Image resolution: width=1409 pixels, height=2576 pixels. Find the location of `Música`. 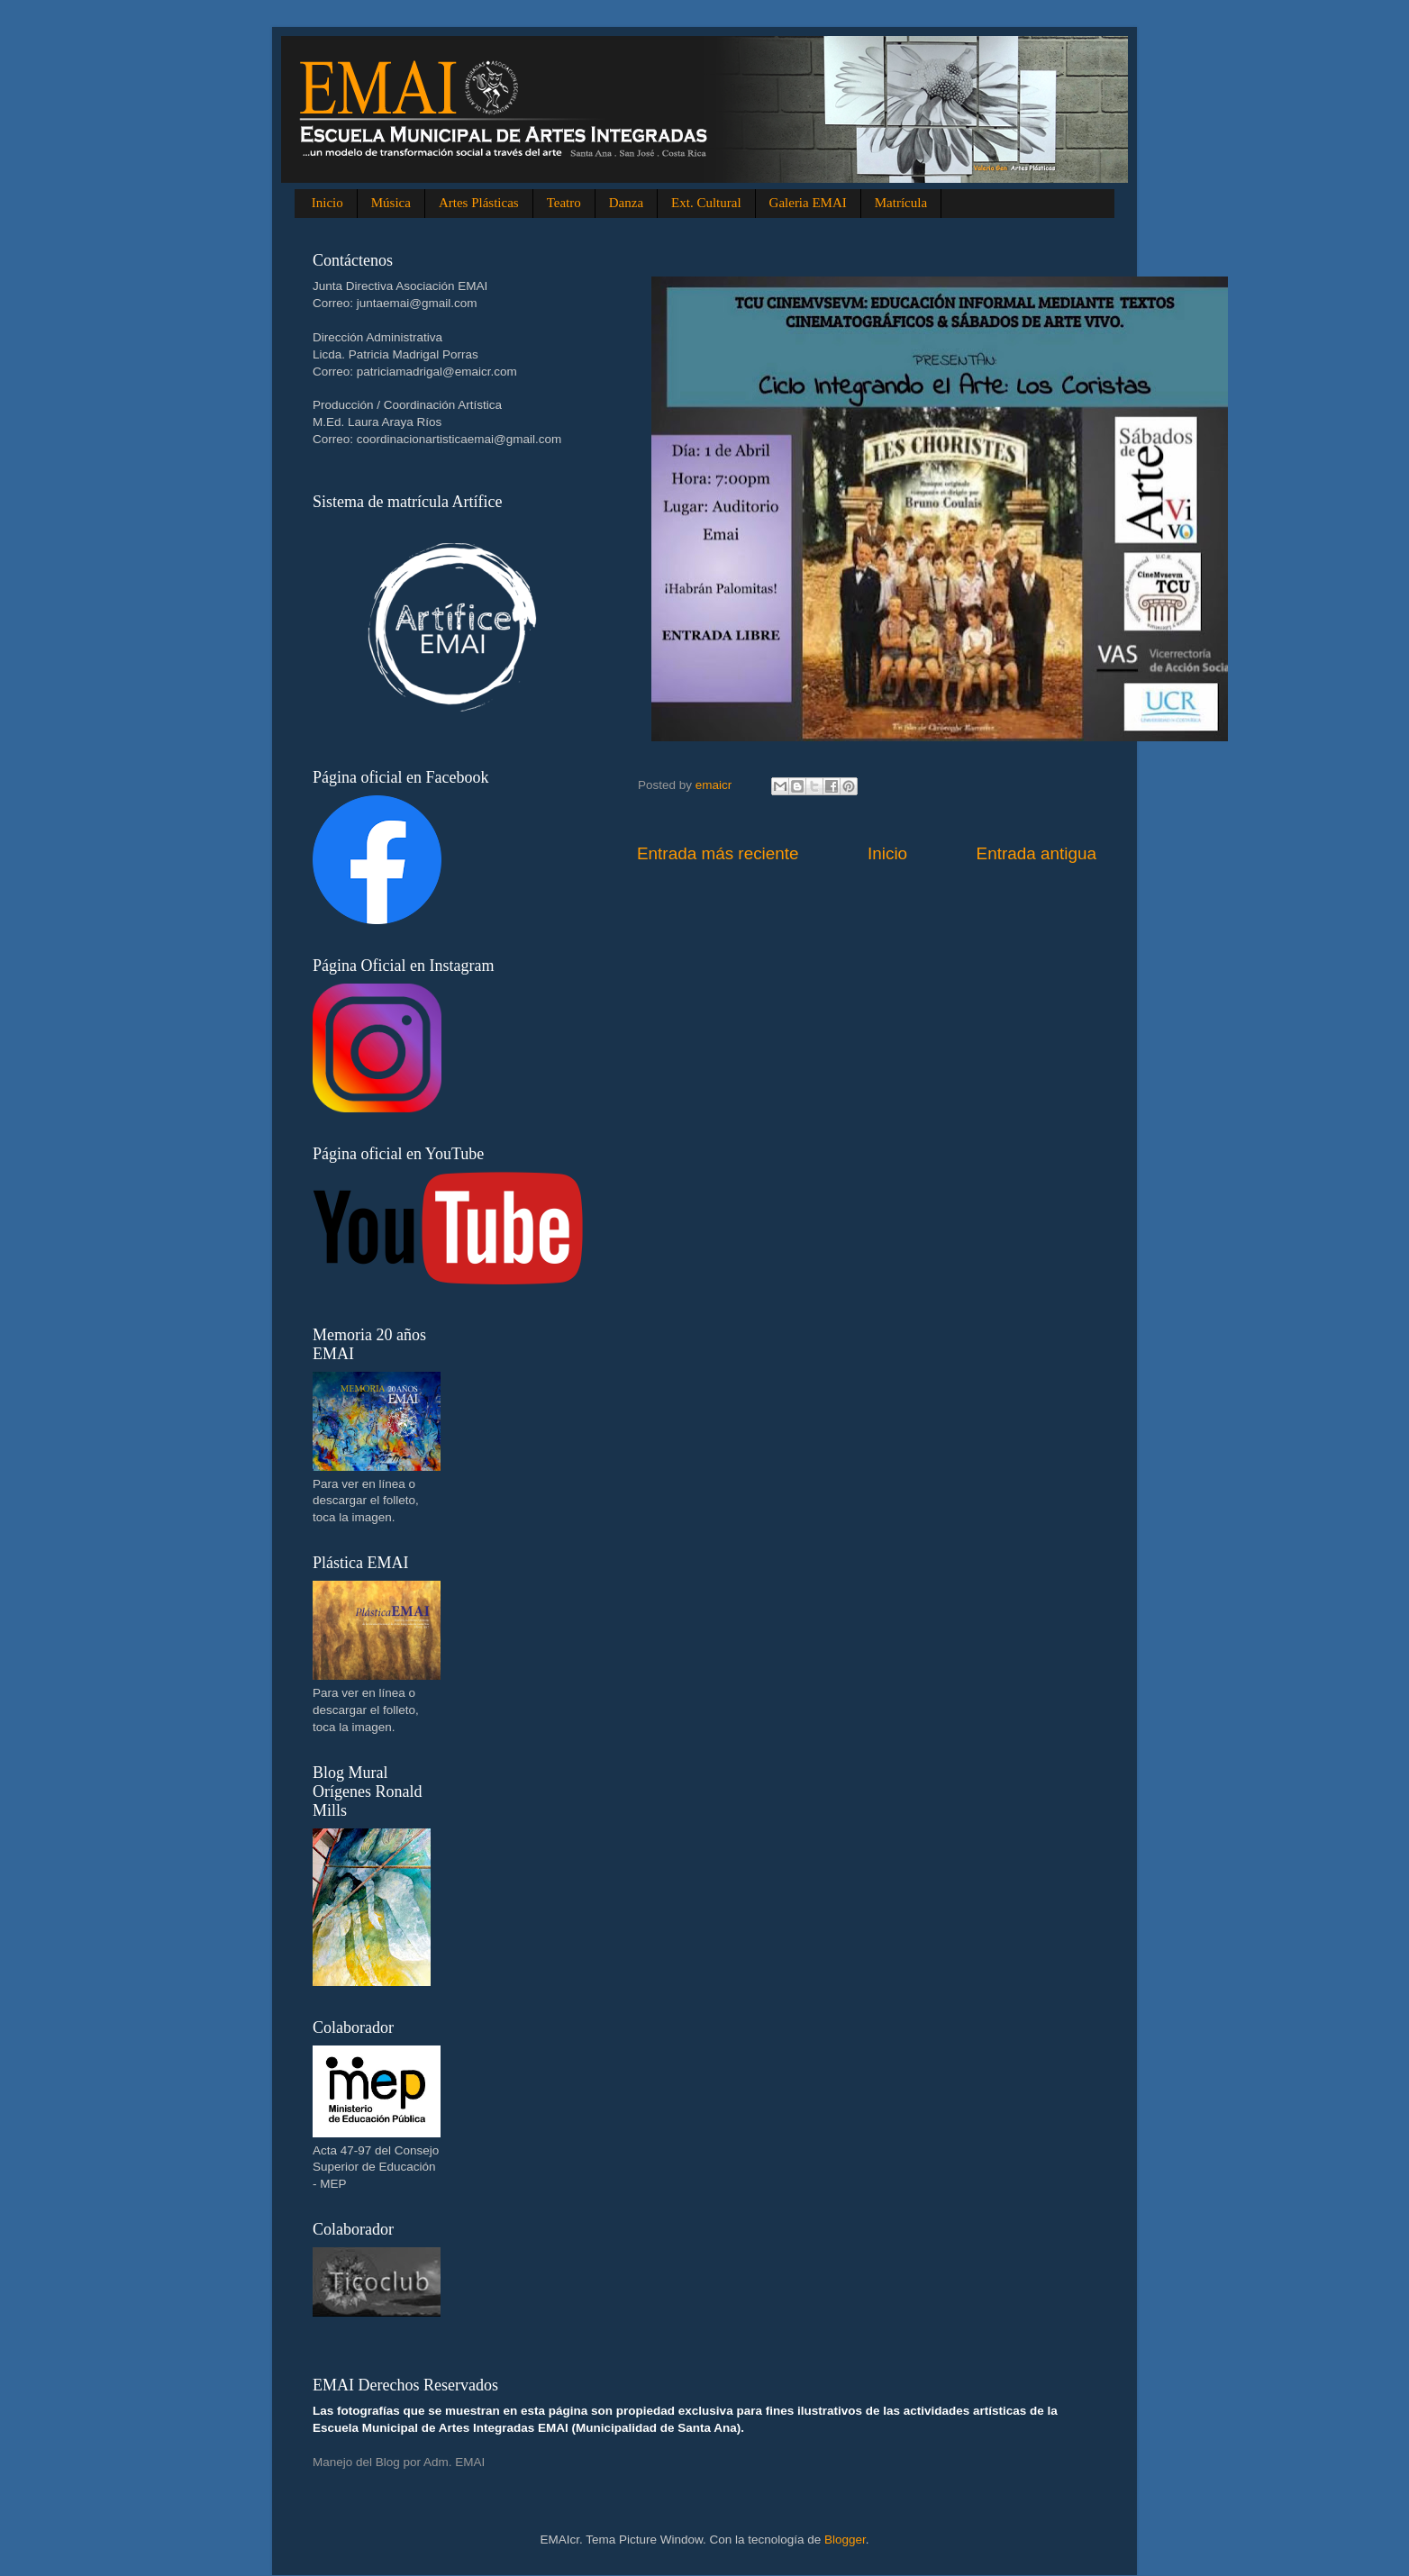

Música is located at coordinates (391, 202).